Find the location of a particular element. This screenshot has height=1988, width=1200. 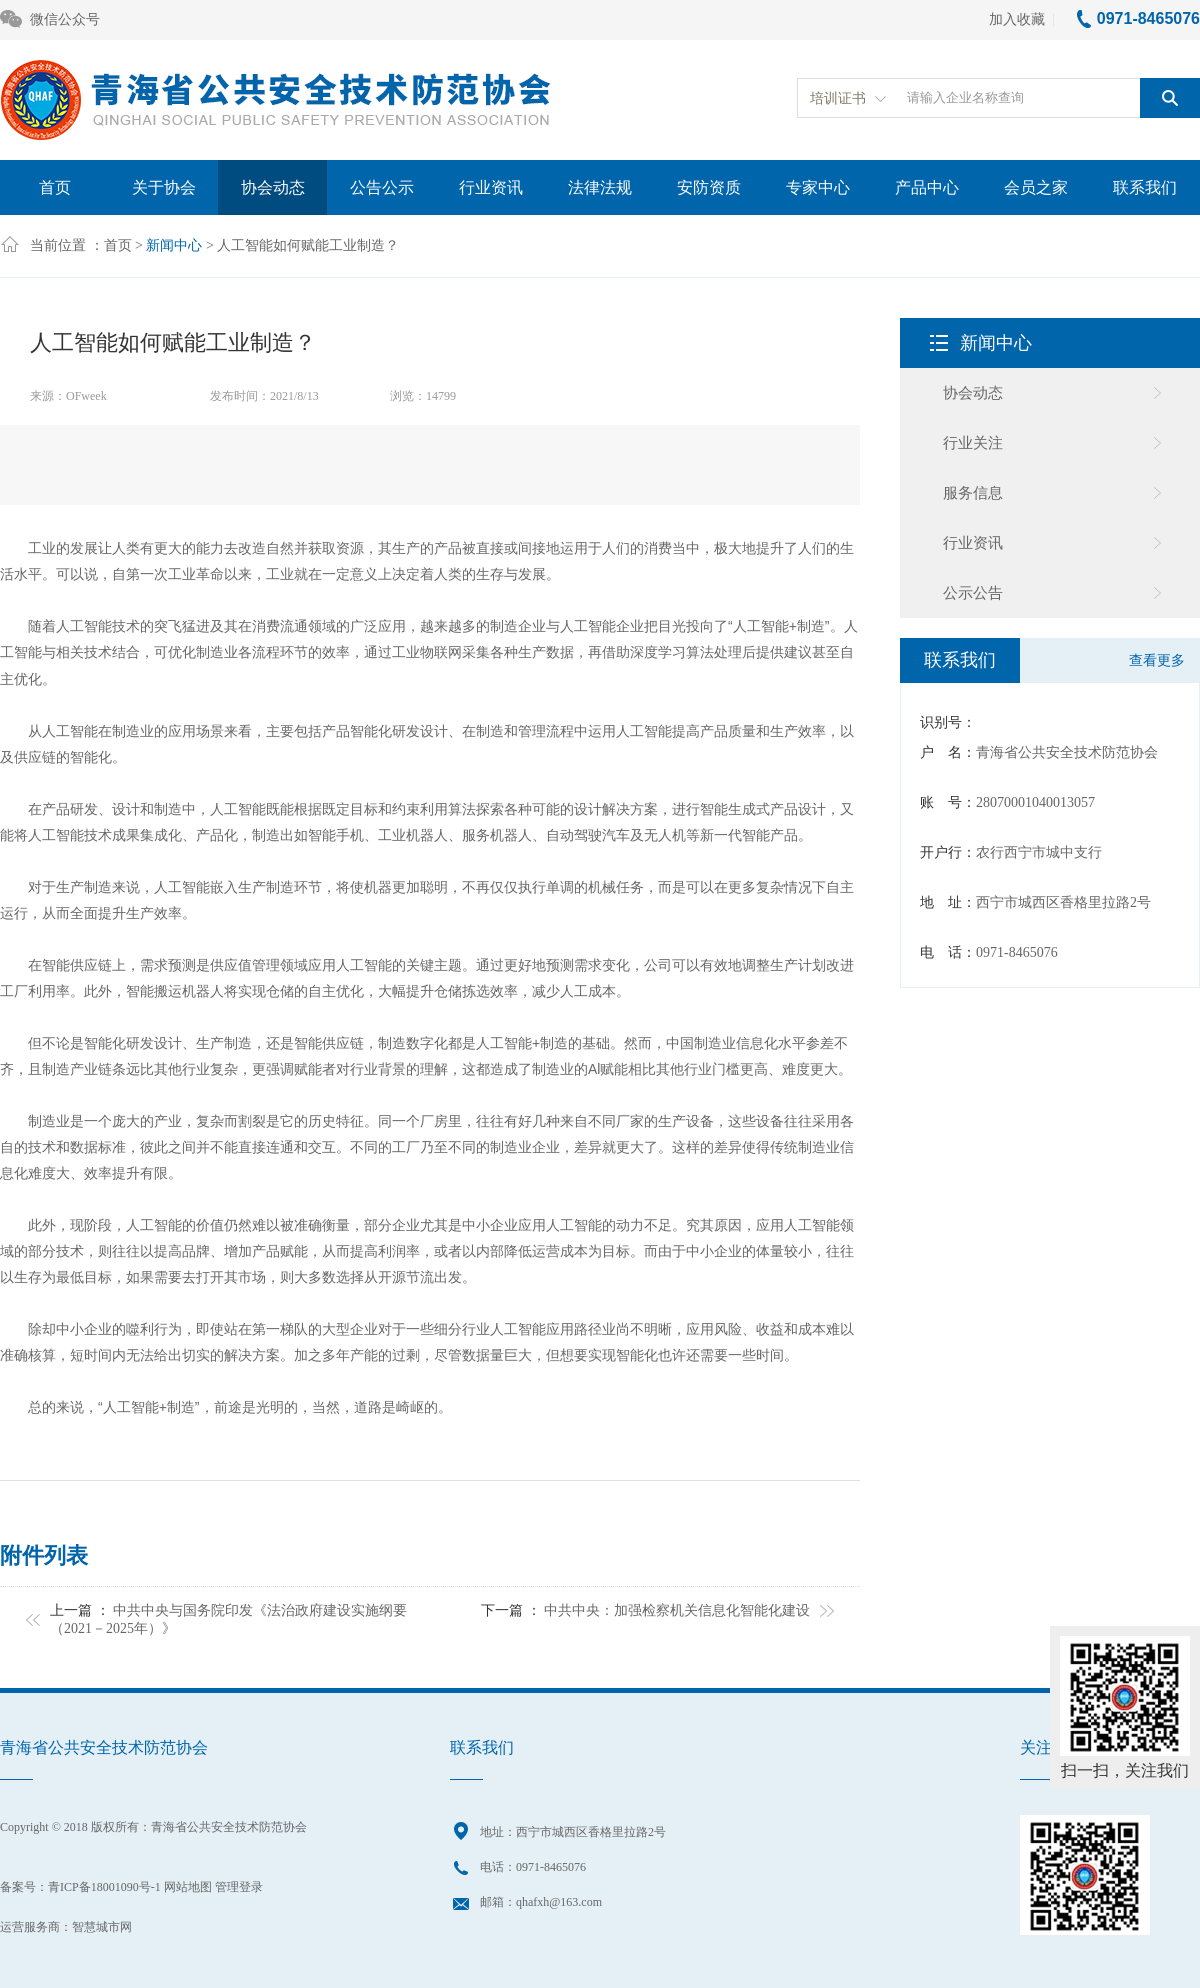

首页 is located at coordinates (55, 187).